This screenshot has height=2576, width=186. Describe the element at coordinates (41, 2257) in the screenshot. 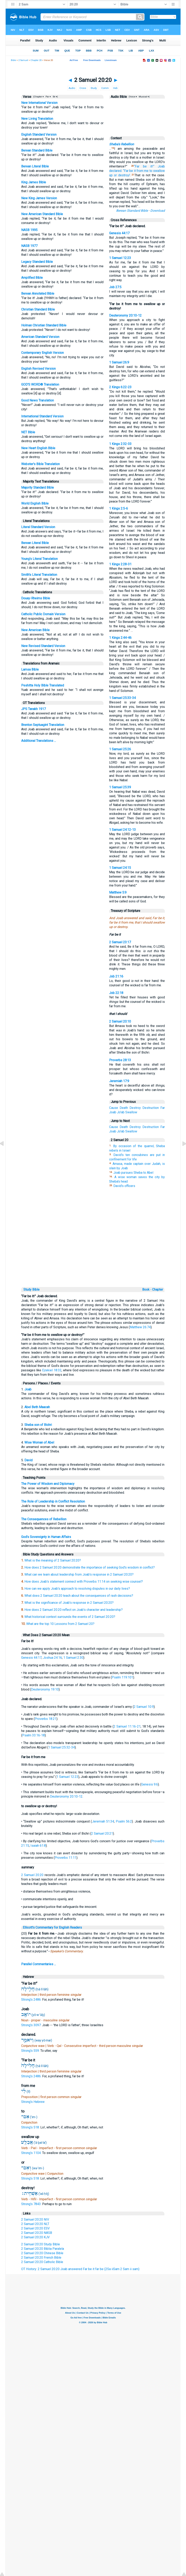

I see `2 Samuel 20:20 French Bible` at that location.